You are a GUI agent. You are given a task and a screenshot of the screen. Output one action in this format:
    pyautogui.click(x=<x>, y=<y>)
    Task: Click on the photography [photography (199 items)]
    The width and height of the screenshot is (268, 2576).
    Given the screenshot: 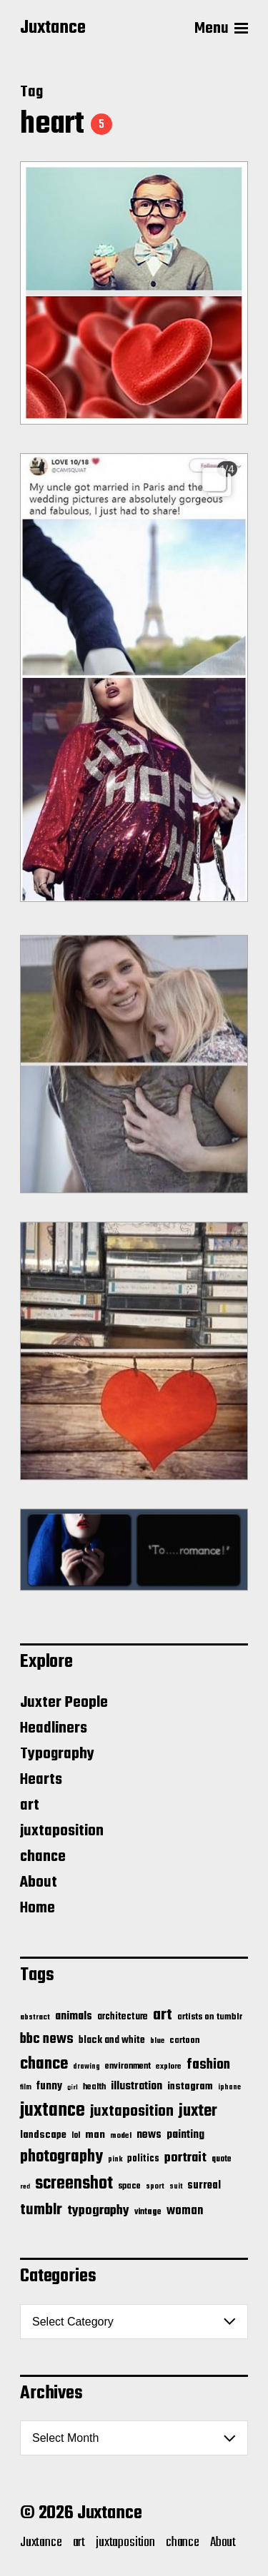 What is the action you would take?
    pyautogui.click(x=61, y=2157)
    